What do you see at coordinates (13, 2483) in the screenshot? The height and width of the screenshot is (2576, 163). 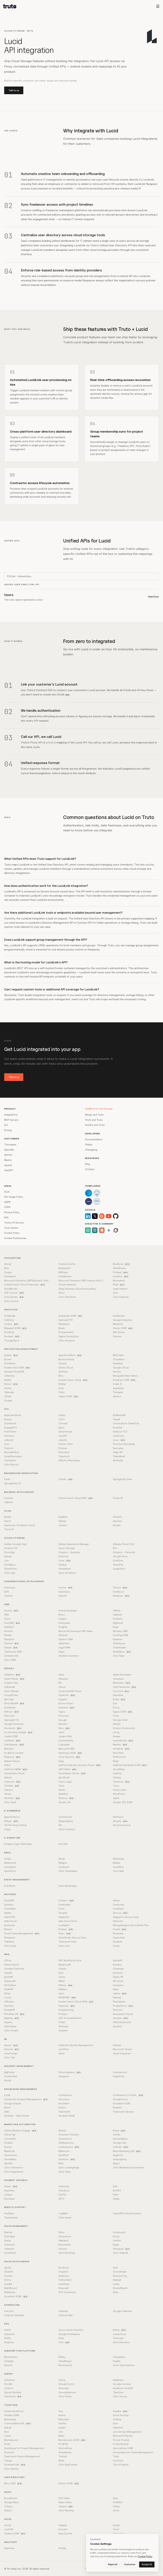 I see `Miro SCIM` at bounding box center [13, 2483].